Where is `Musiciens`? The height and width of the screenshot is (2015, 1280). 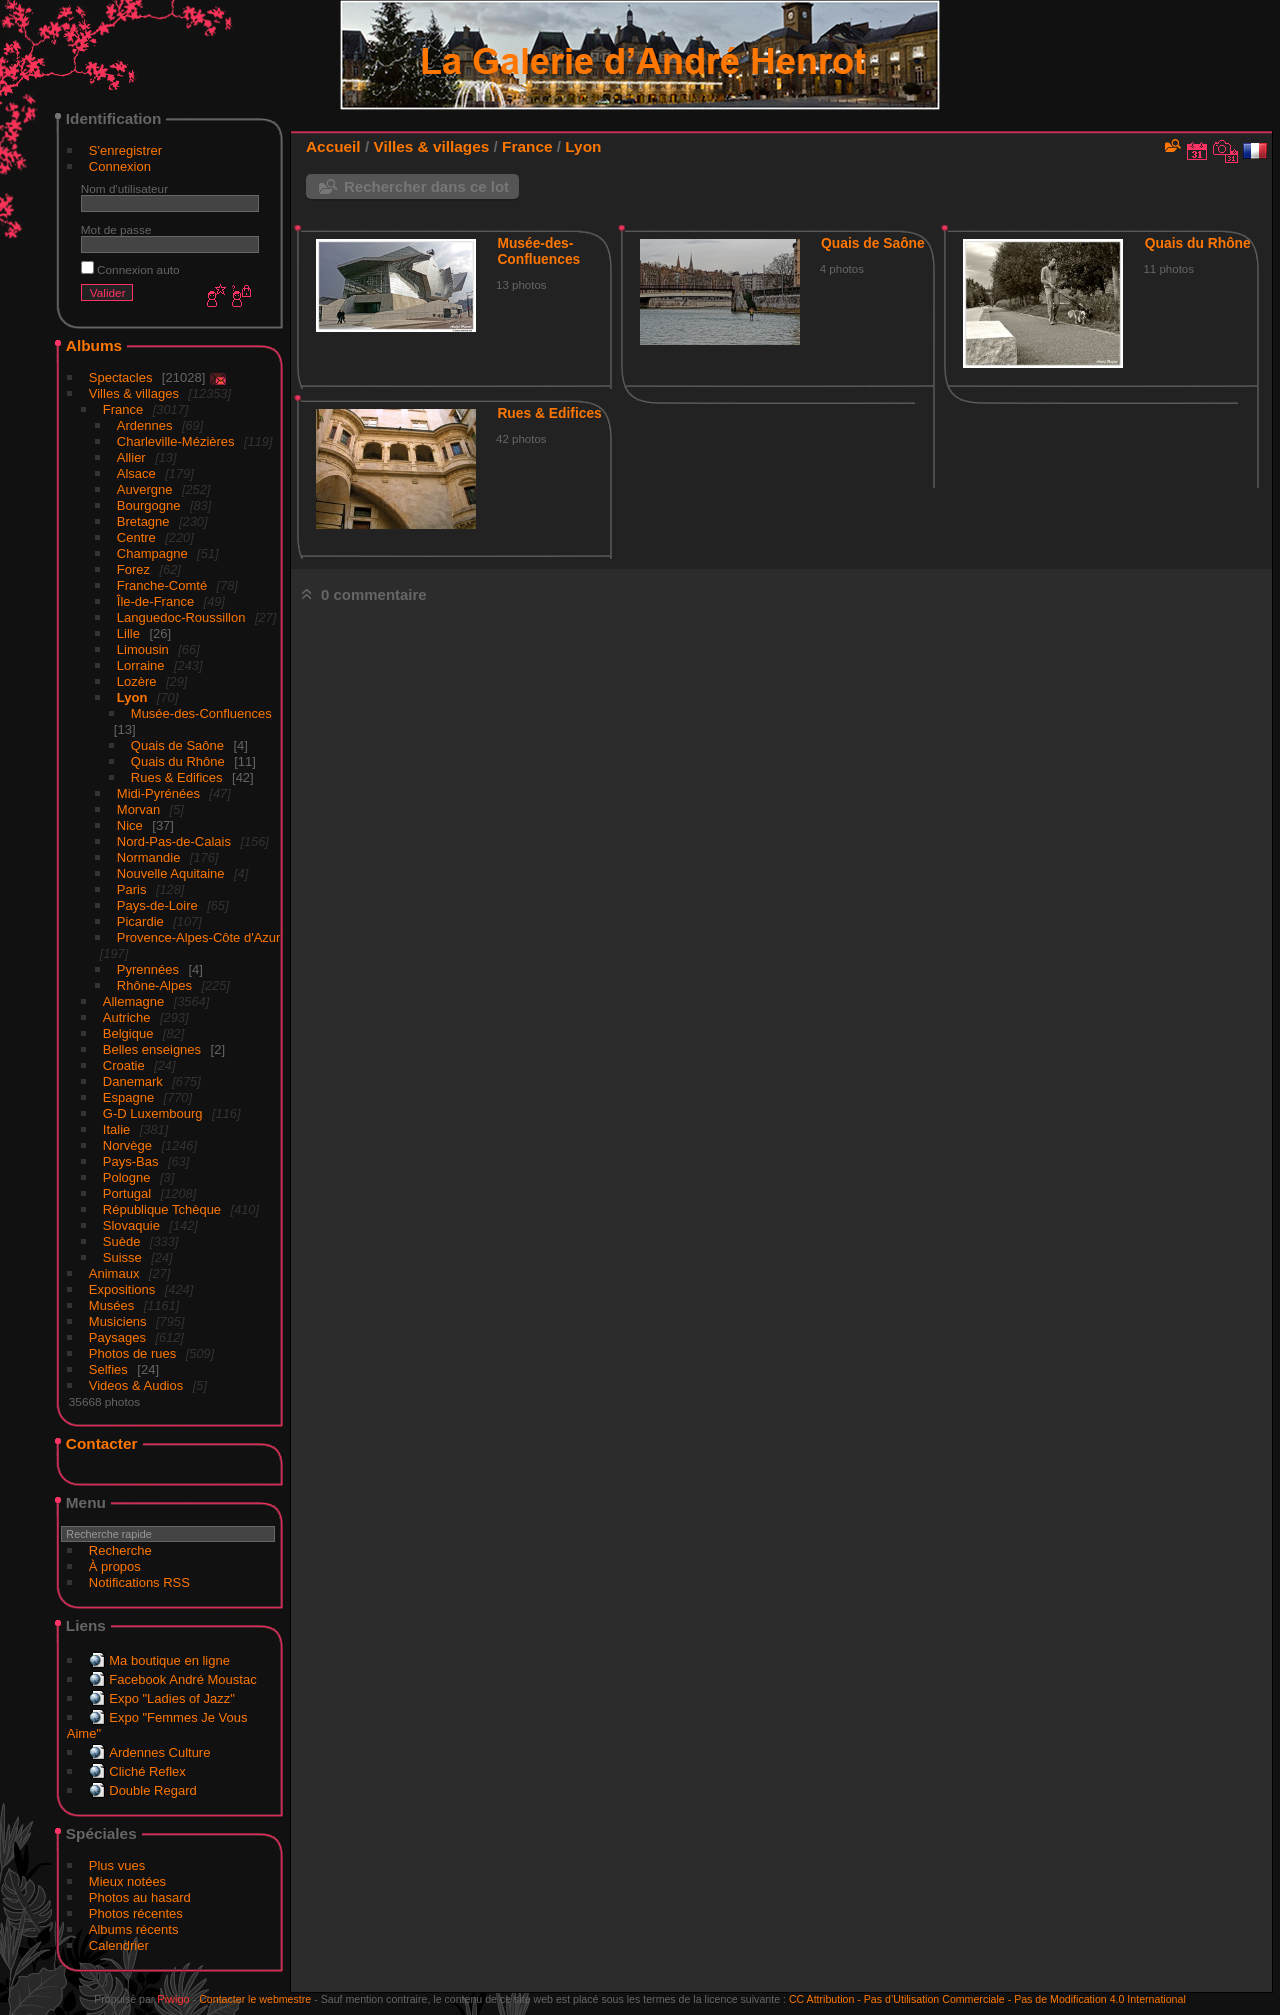 Musiciens is located at coordinates (118, 1321).